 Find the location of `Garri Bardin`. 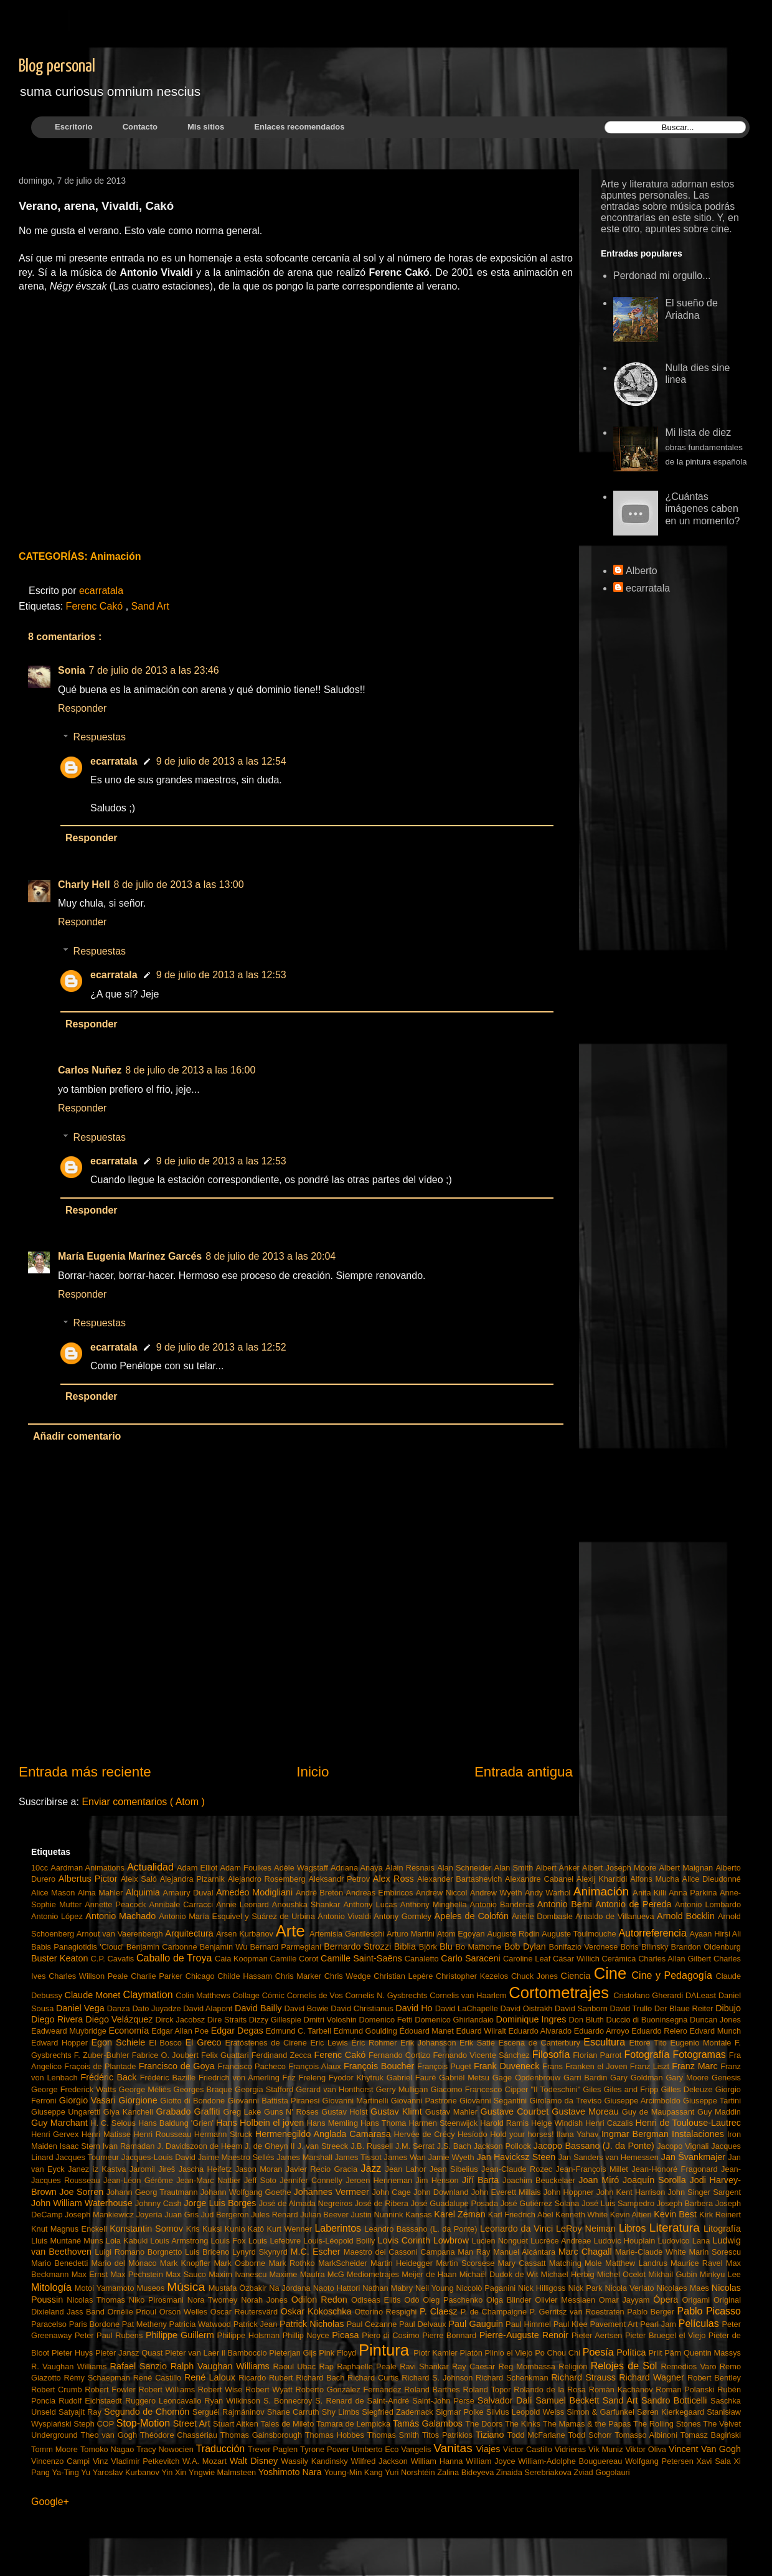

Garri Bardin is located at coordinates (586, 2077).